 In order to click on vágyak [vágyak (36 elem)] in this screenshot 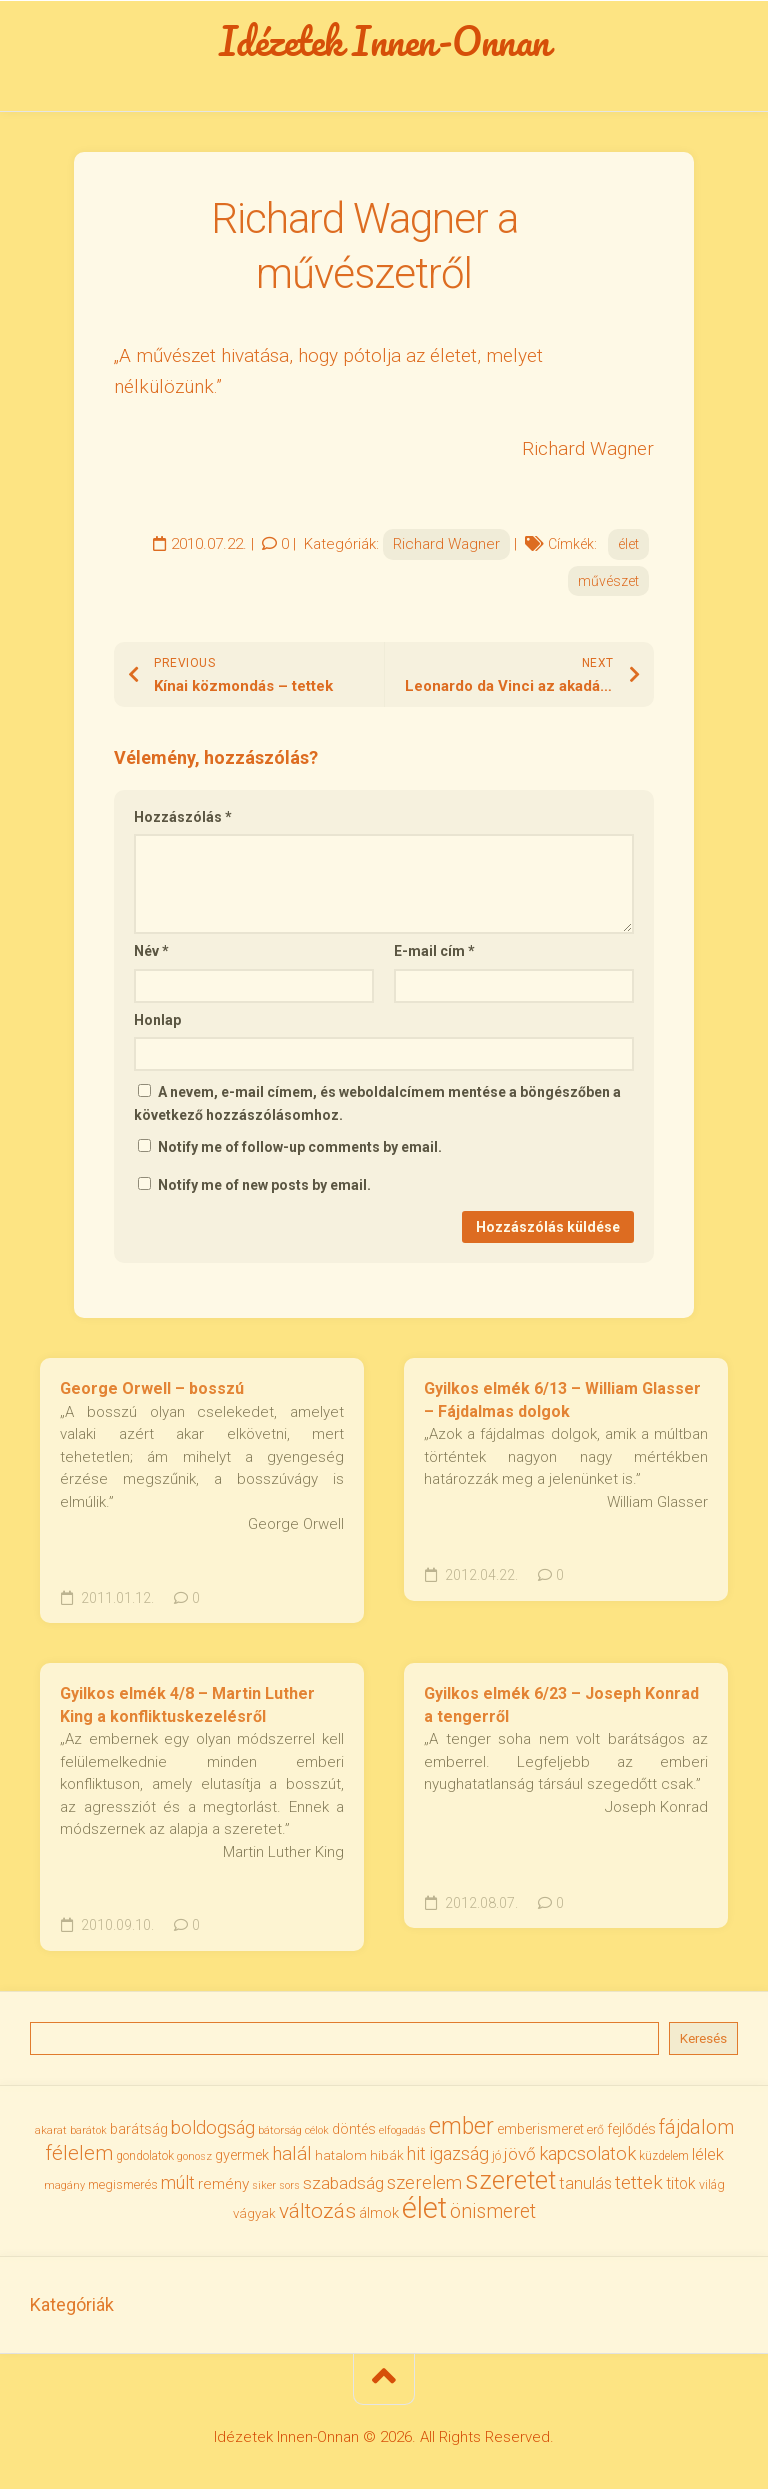, I will do `click(254, 2213)`.